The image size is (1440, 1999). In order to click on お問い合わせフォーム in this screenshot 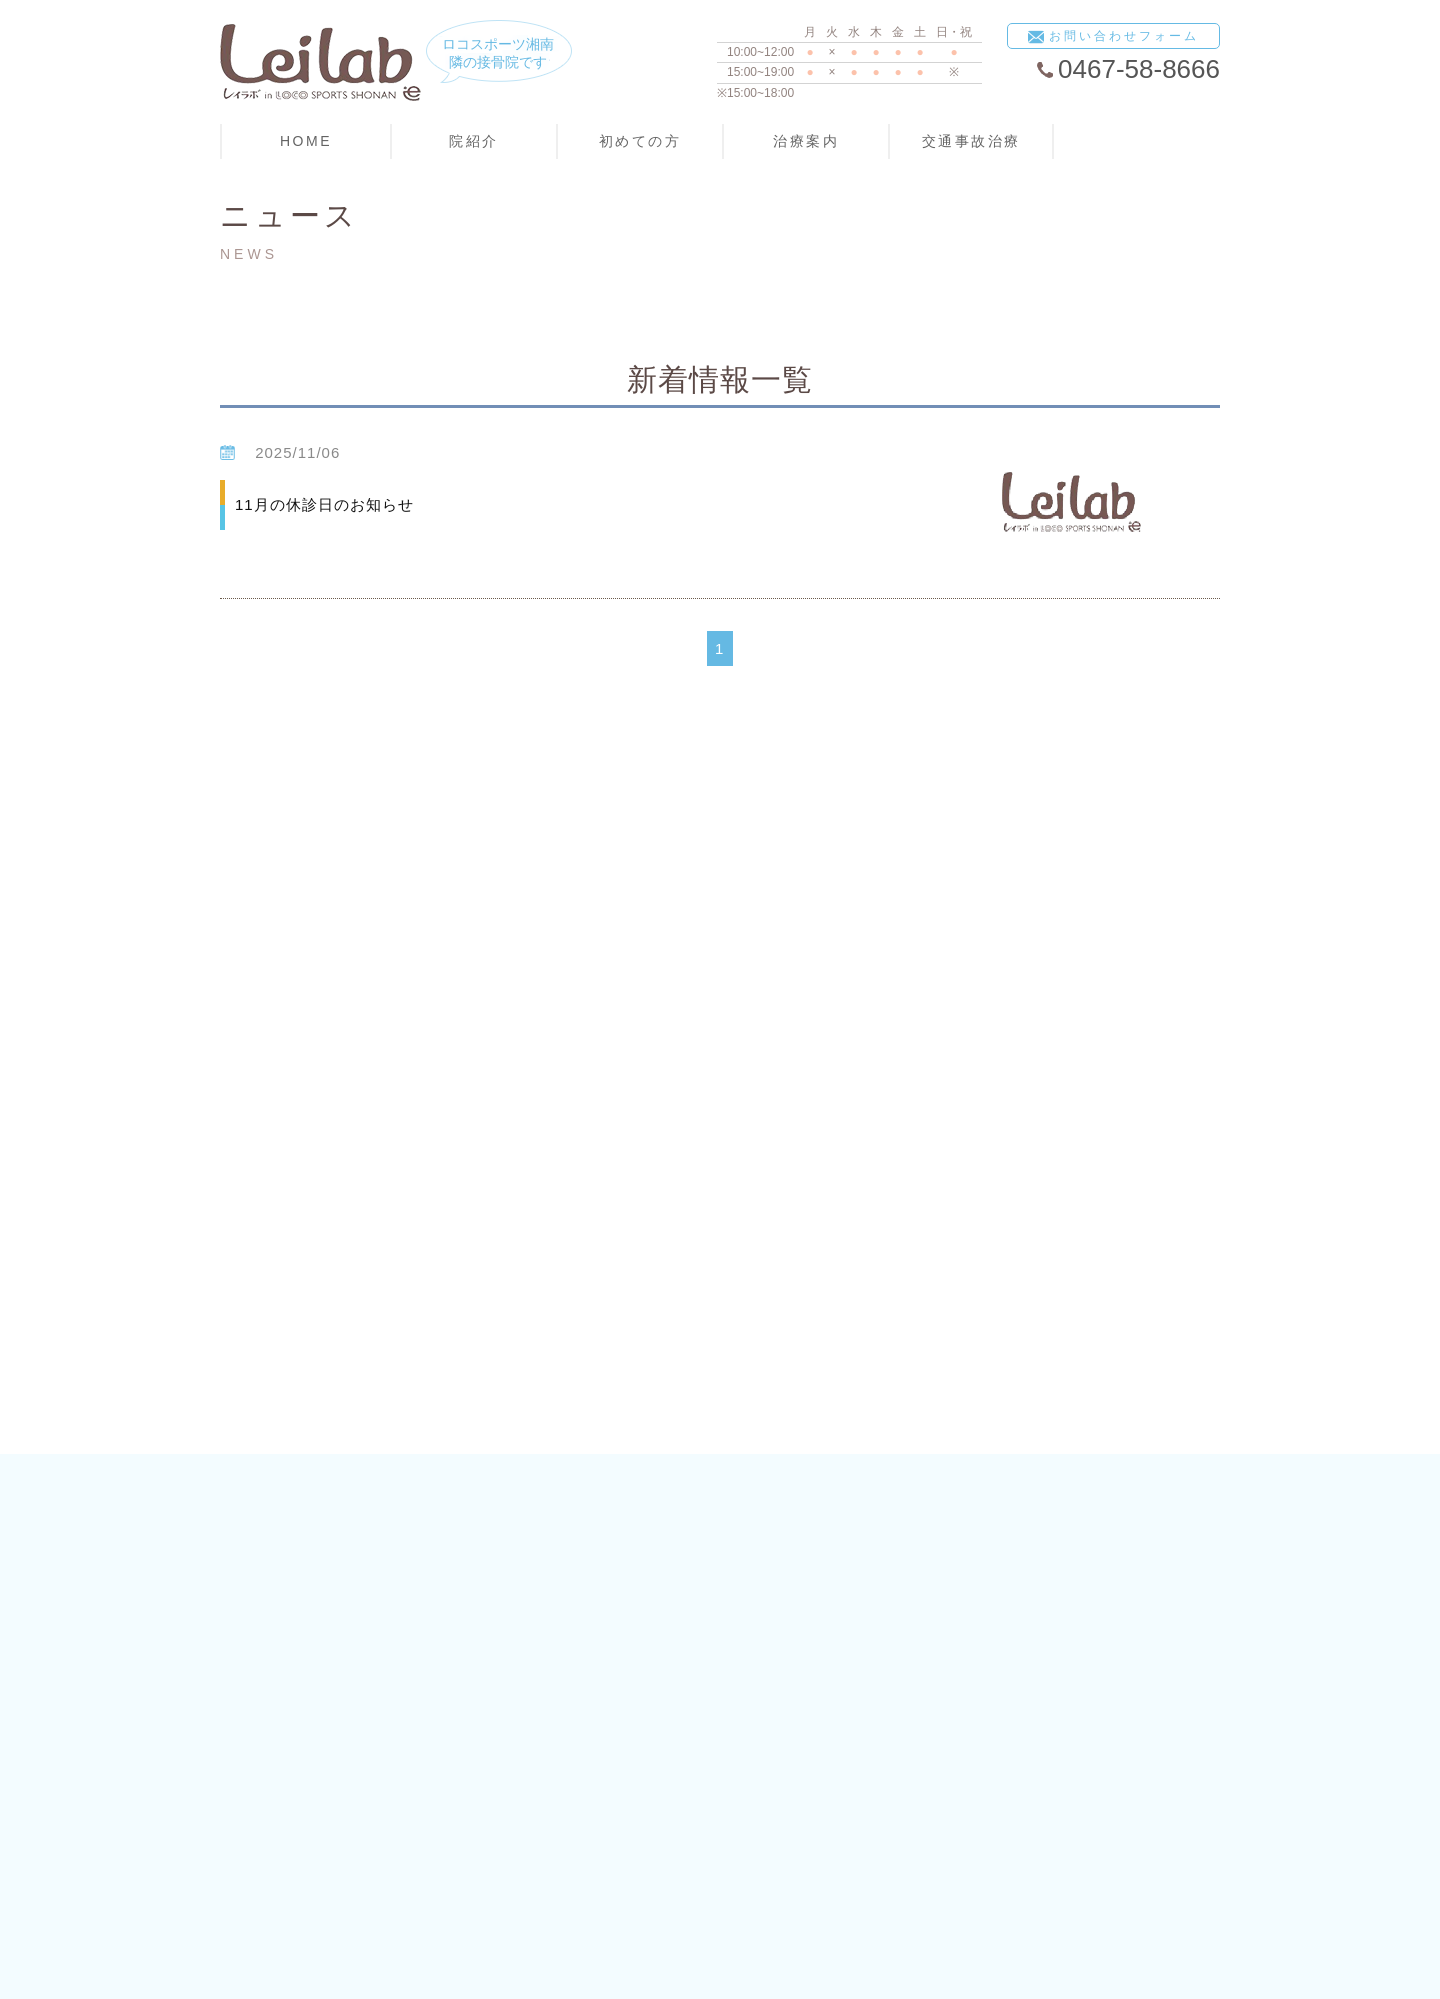, I will do `click(1113, 37)`.